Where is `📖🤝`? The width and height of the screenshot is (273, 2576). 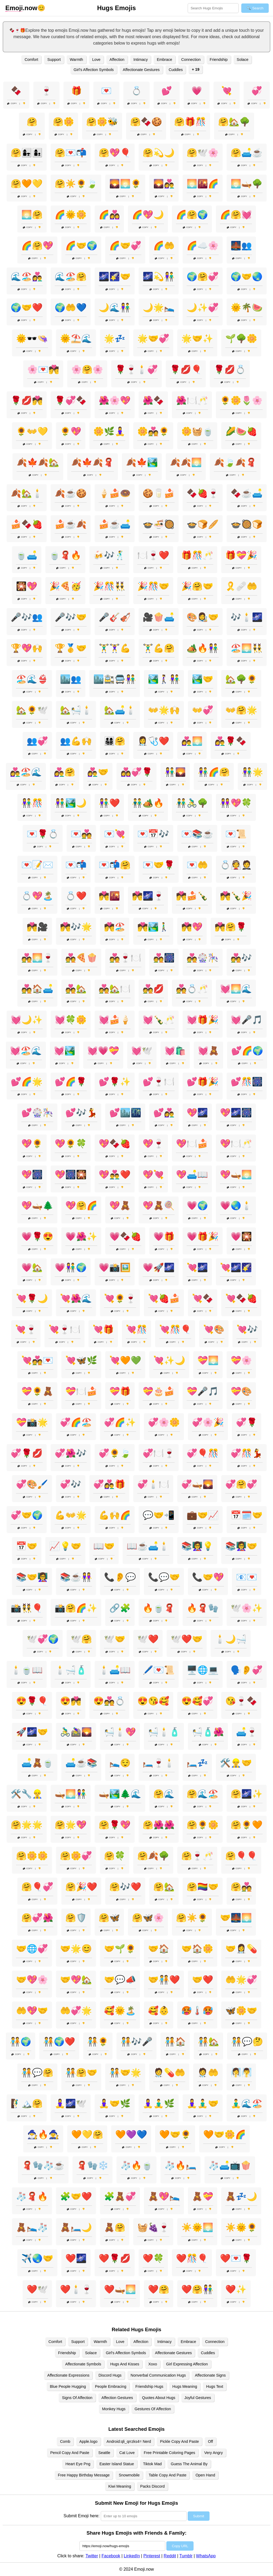
📖🤝 is located at coordinates (104, 1546).